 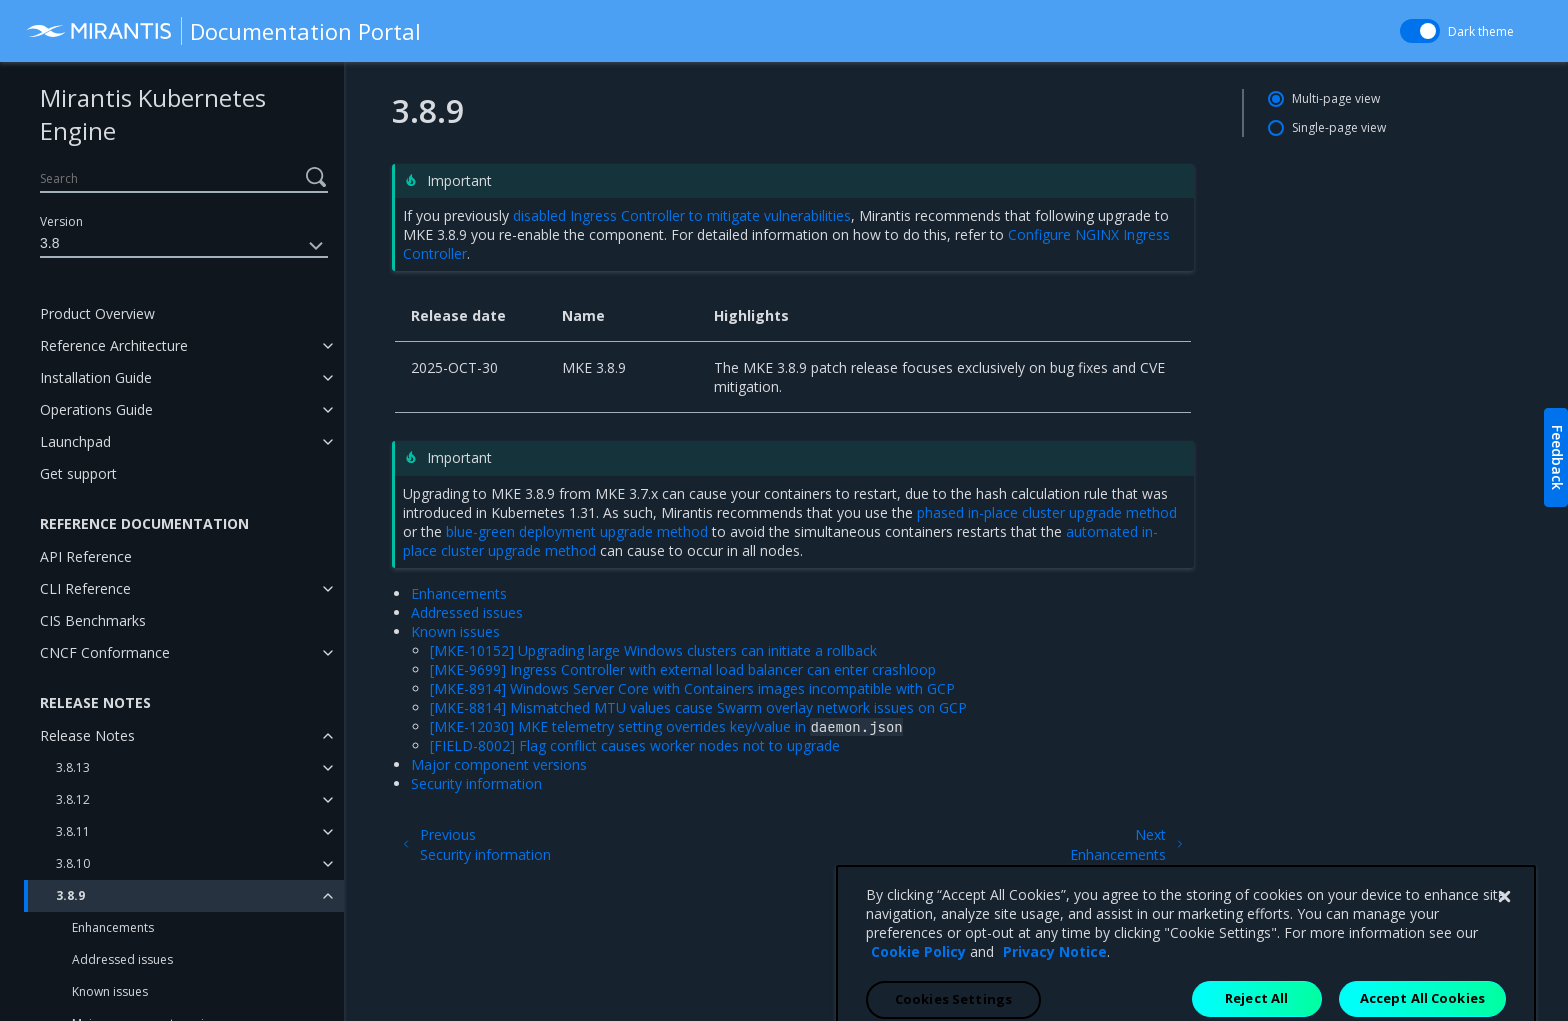 What do you see at coordinates (110, 991) in the screenshot?
I see `Known issues` at bounding box center [110, 991].